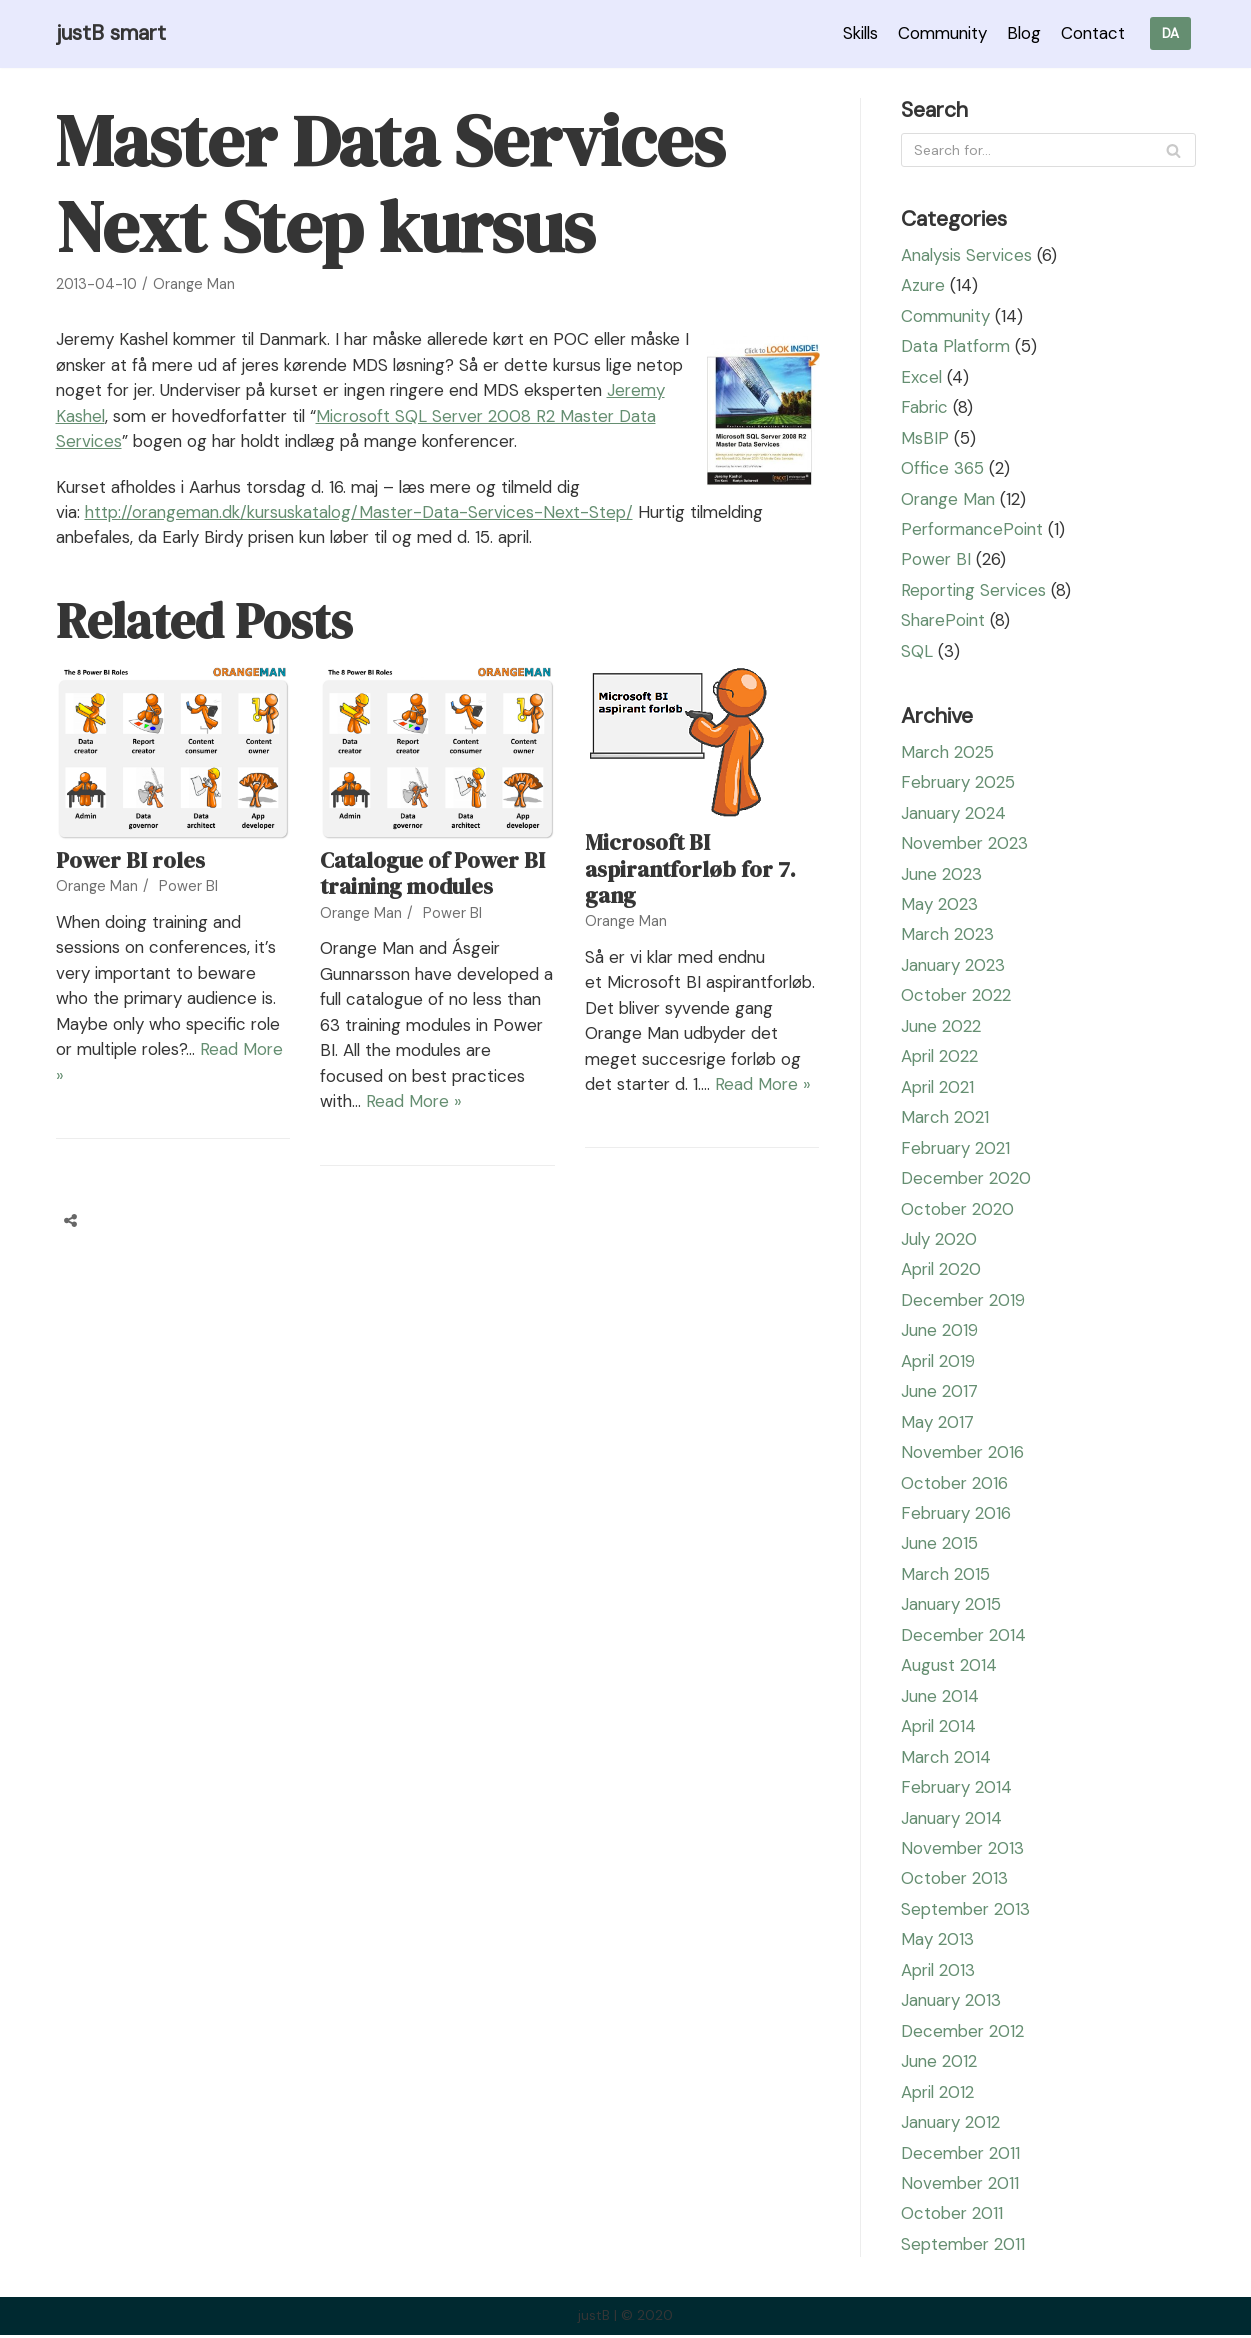 The width and height of the screenshot is (1251, 2338). What do you see at coordinates (130, 886) in the screenshot?
I see `Power BI roles` at bounding box center [130, 886].